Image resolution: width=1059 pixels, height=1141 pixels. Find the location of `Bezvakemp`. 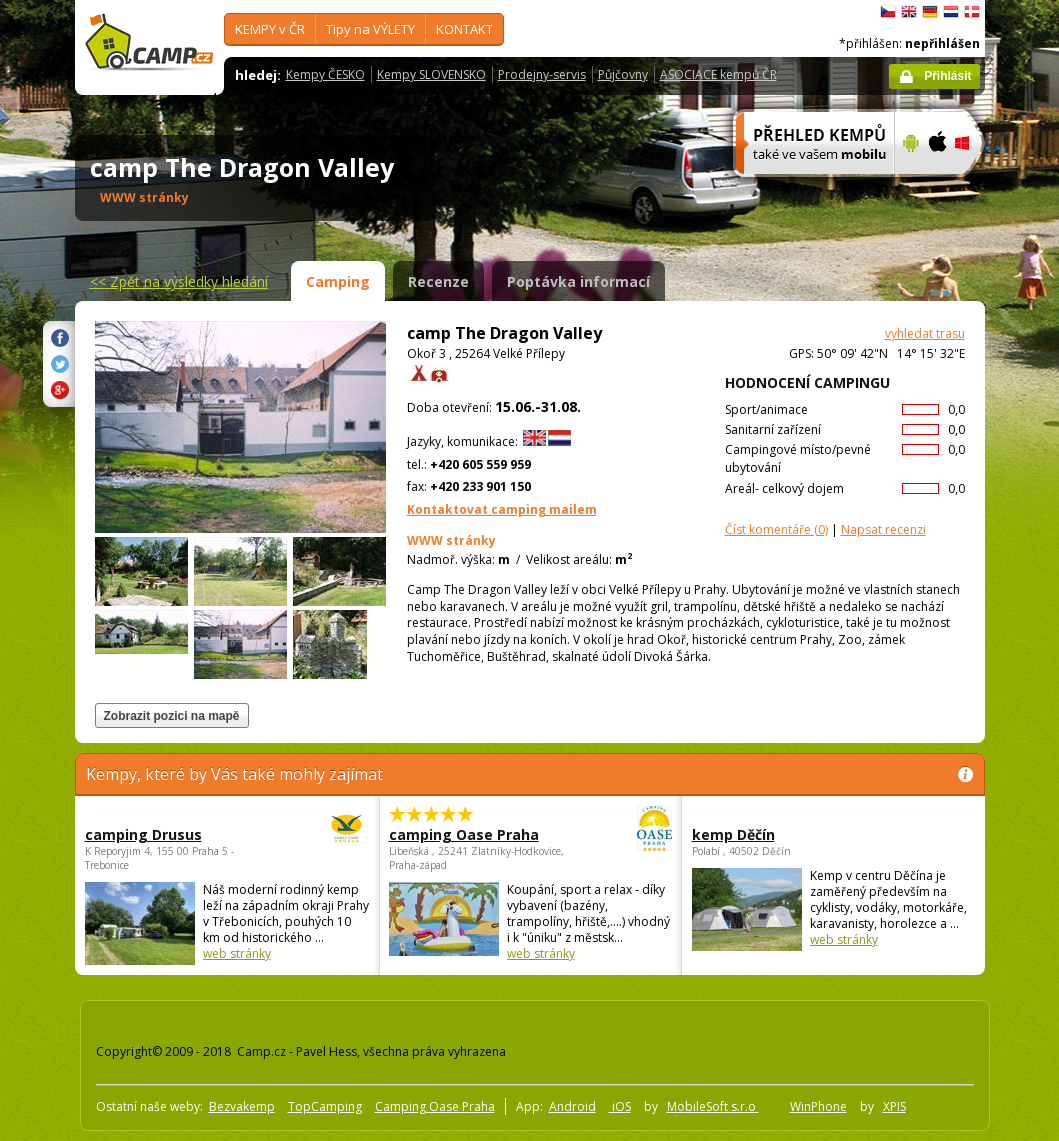

Bezvakemp is located at coordinates (242, 1106).